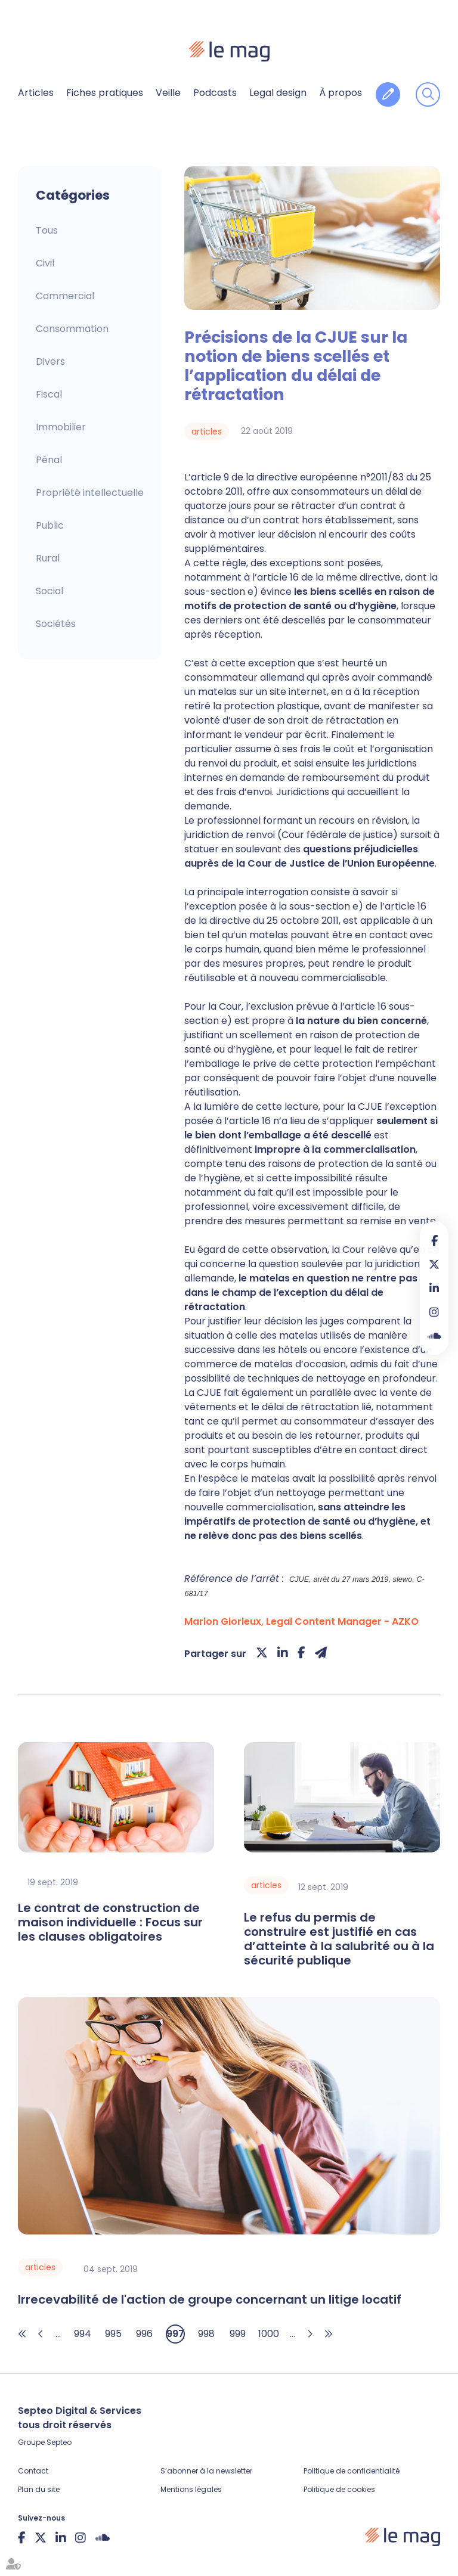  What do you see at coordinates (215, 93) in the screenshot?
I see `Podcasts` at bounding box center [215, 93].